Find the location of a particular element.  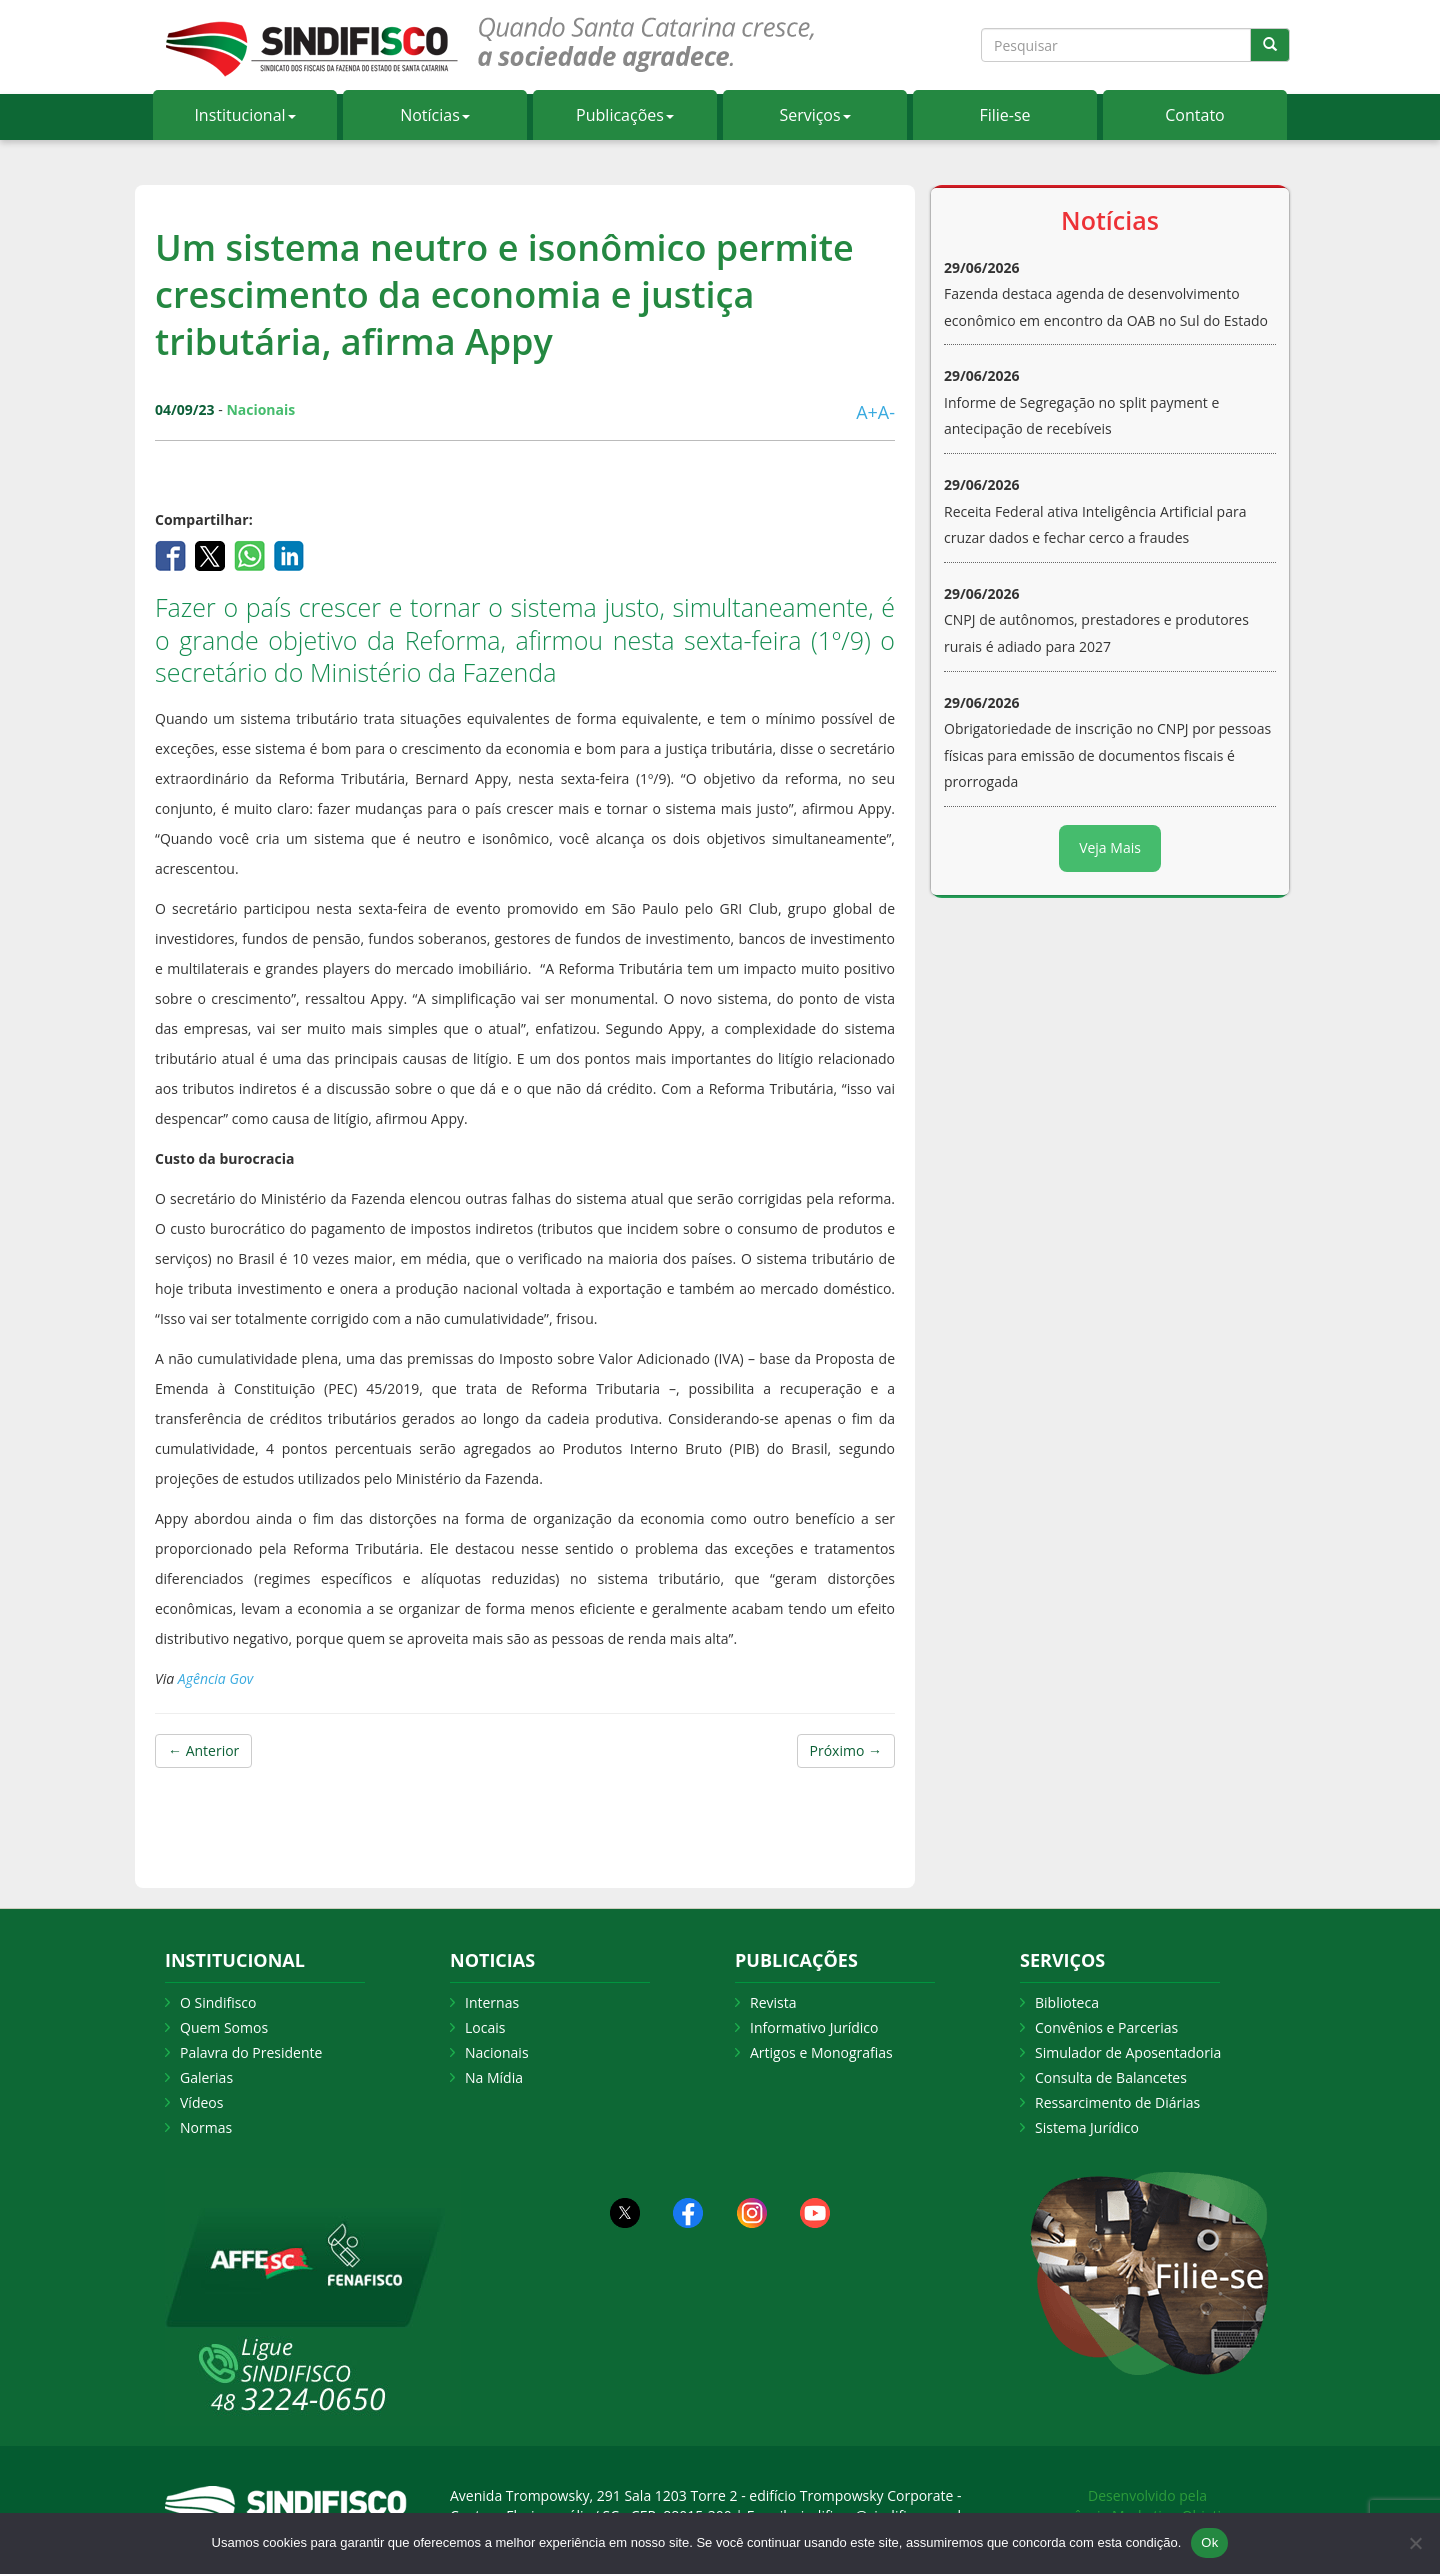

Convênios e Parcerias is located at coordinates (1106, 2027).